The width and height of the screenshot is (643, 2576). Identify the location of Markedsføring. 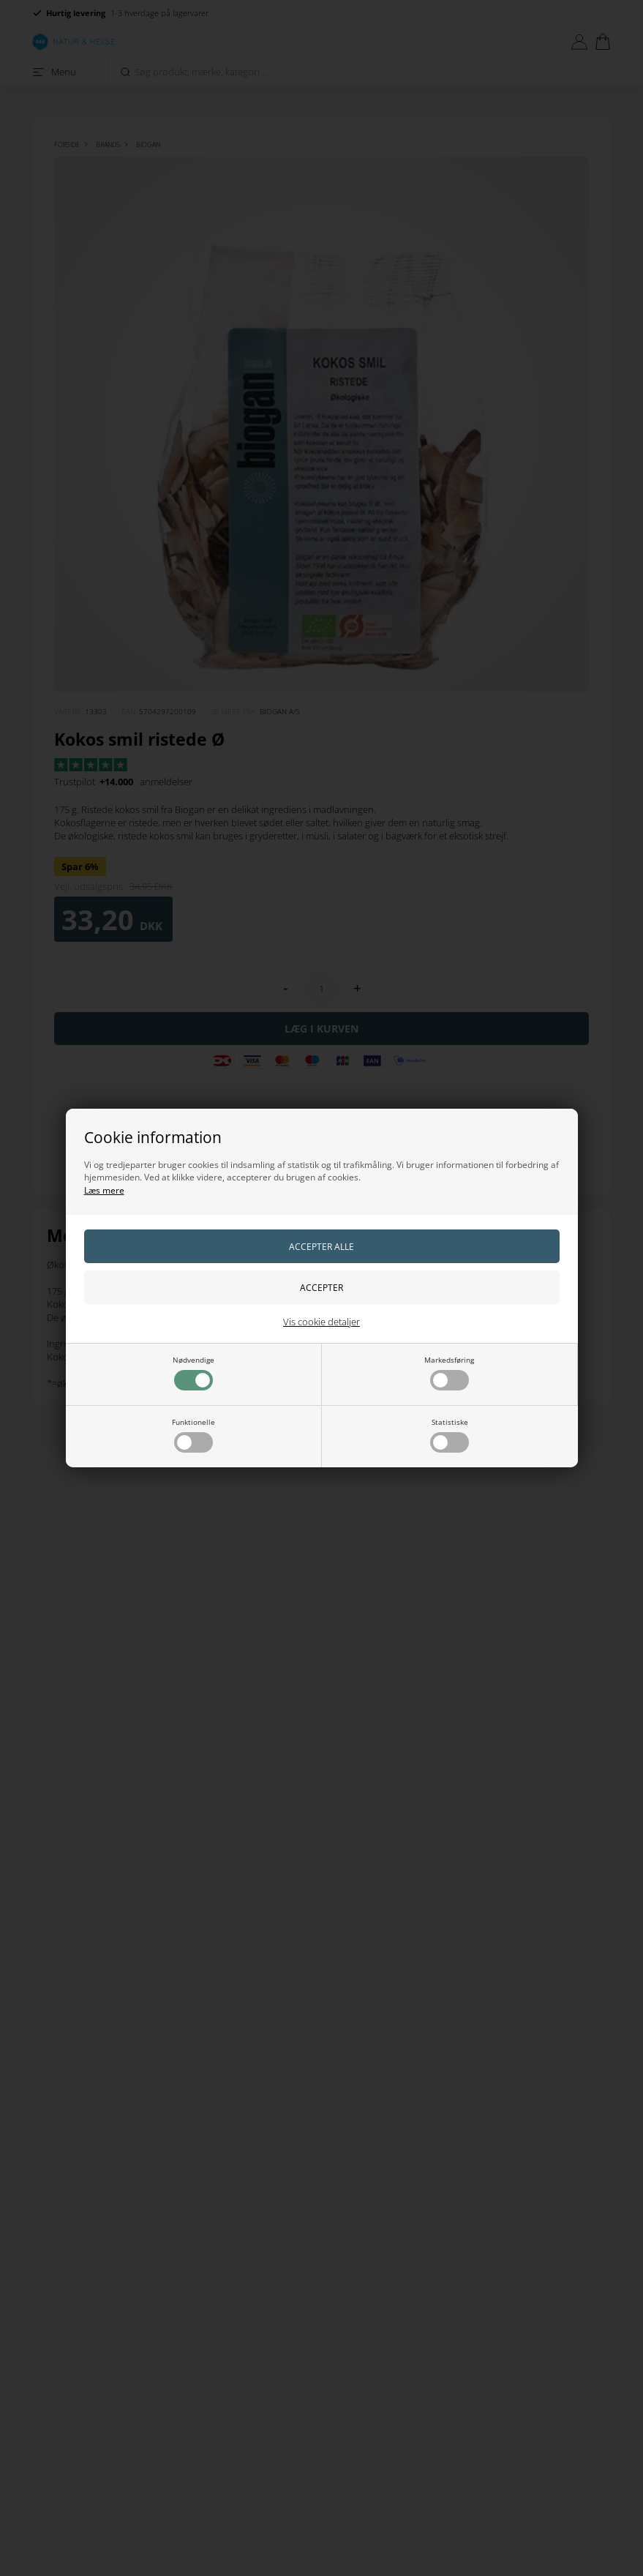
(449, 1372).